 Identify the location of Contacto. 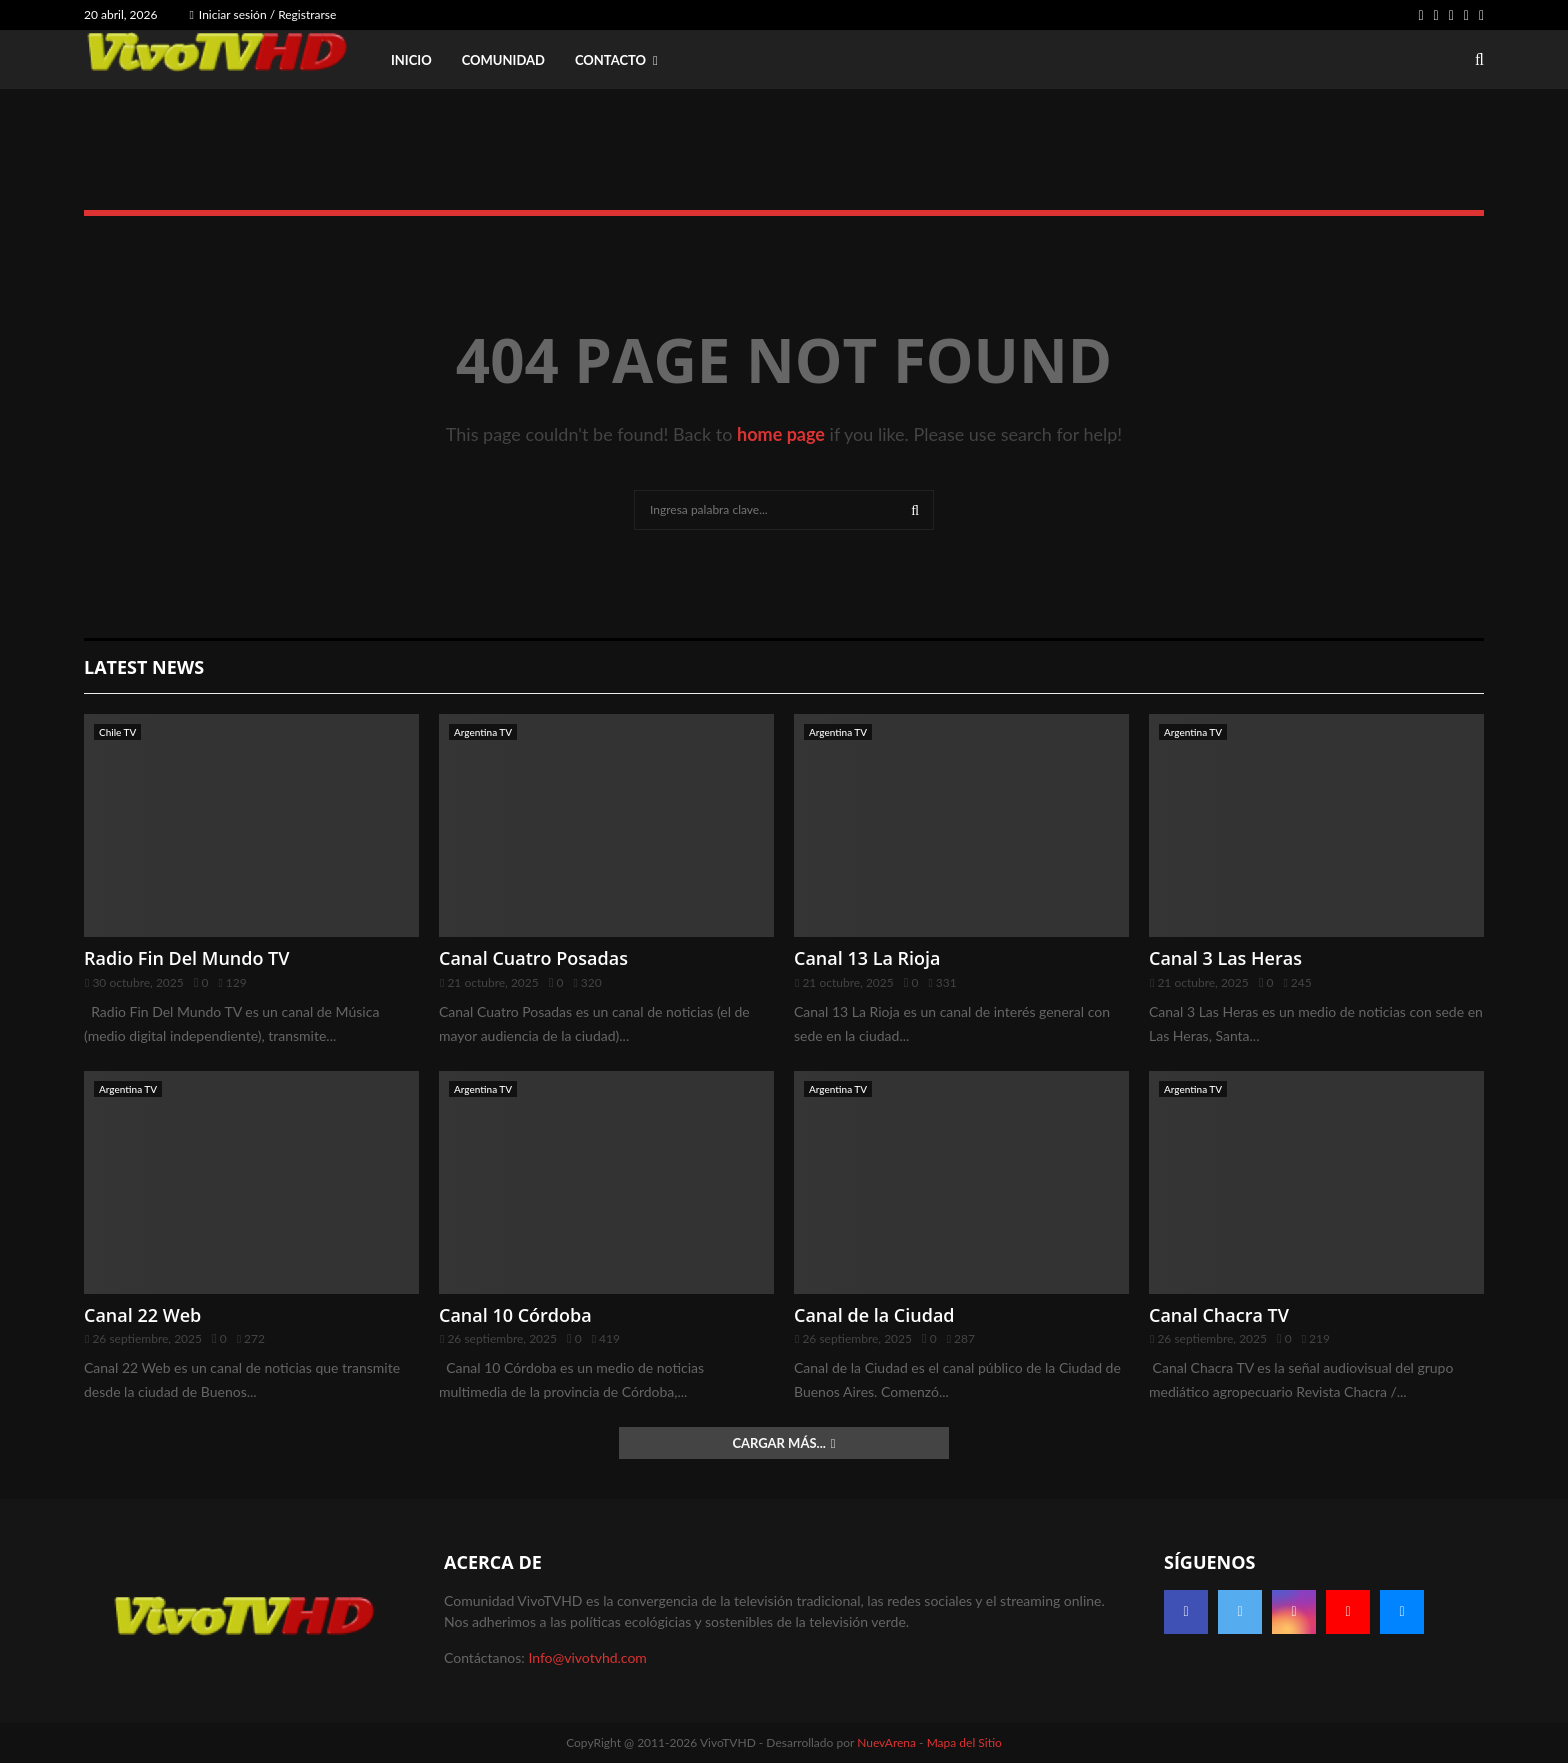
(610, 60).